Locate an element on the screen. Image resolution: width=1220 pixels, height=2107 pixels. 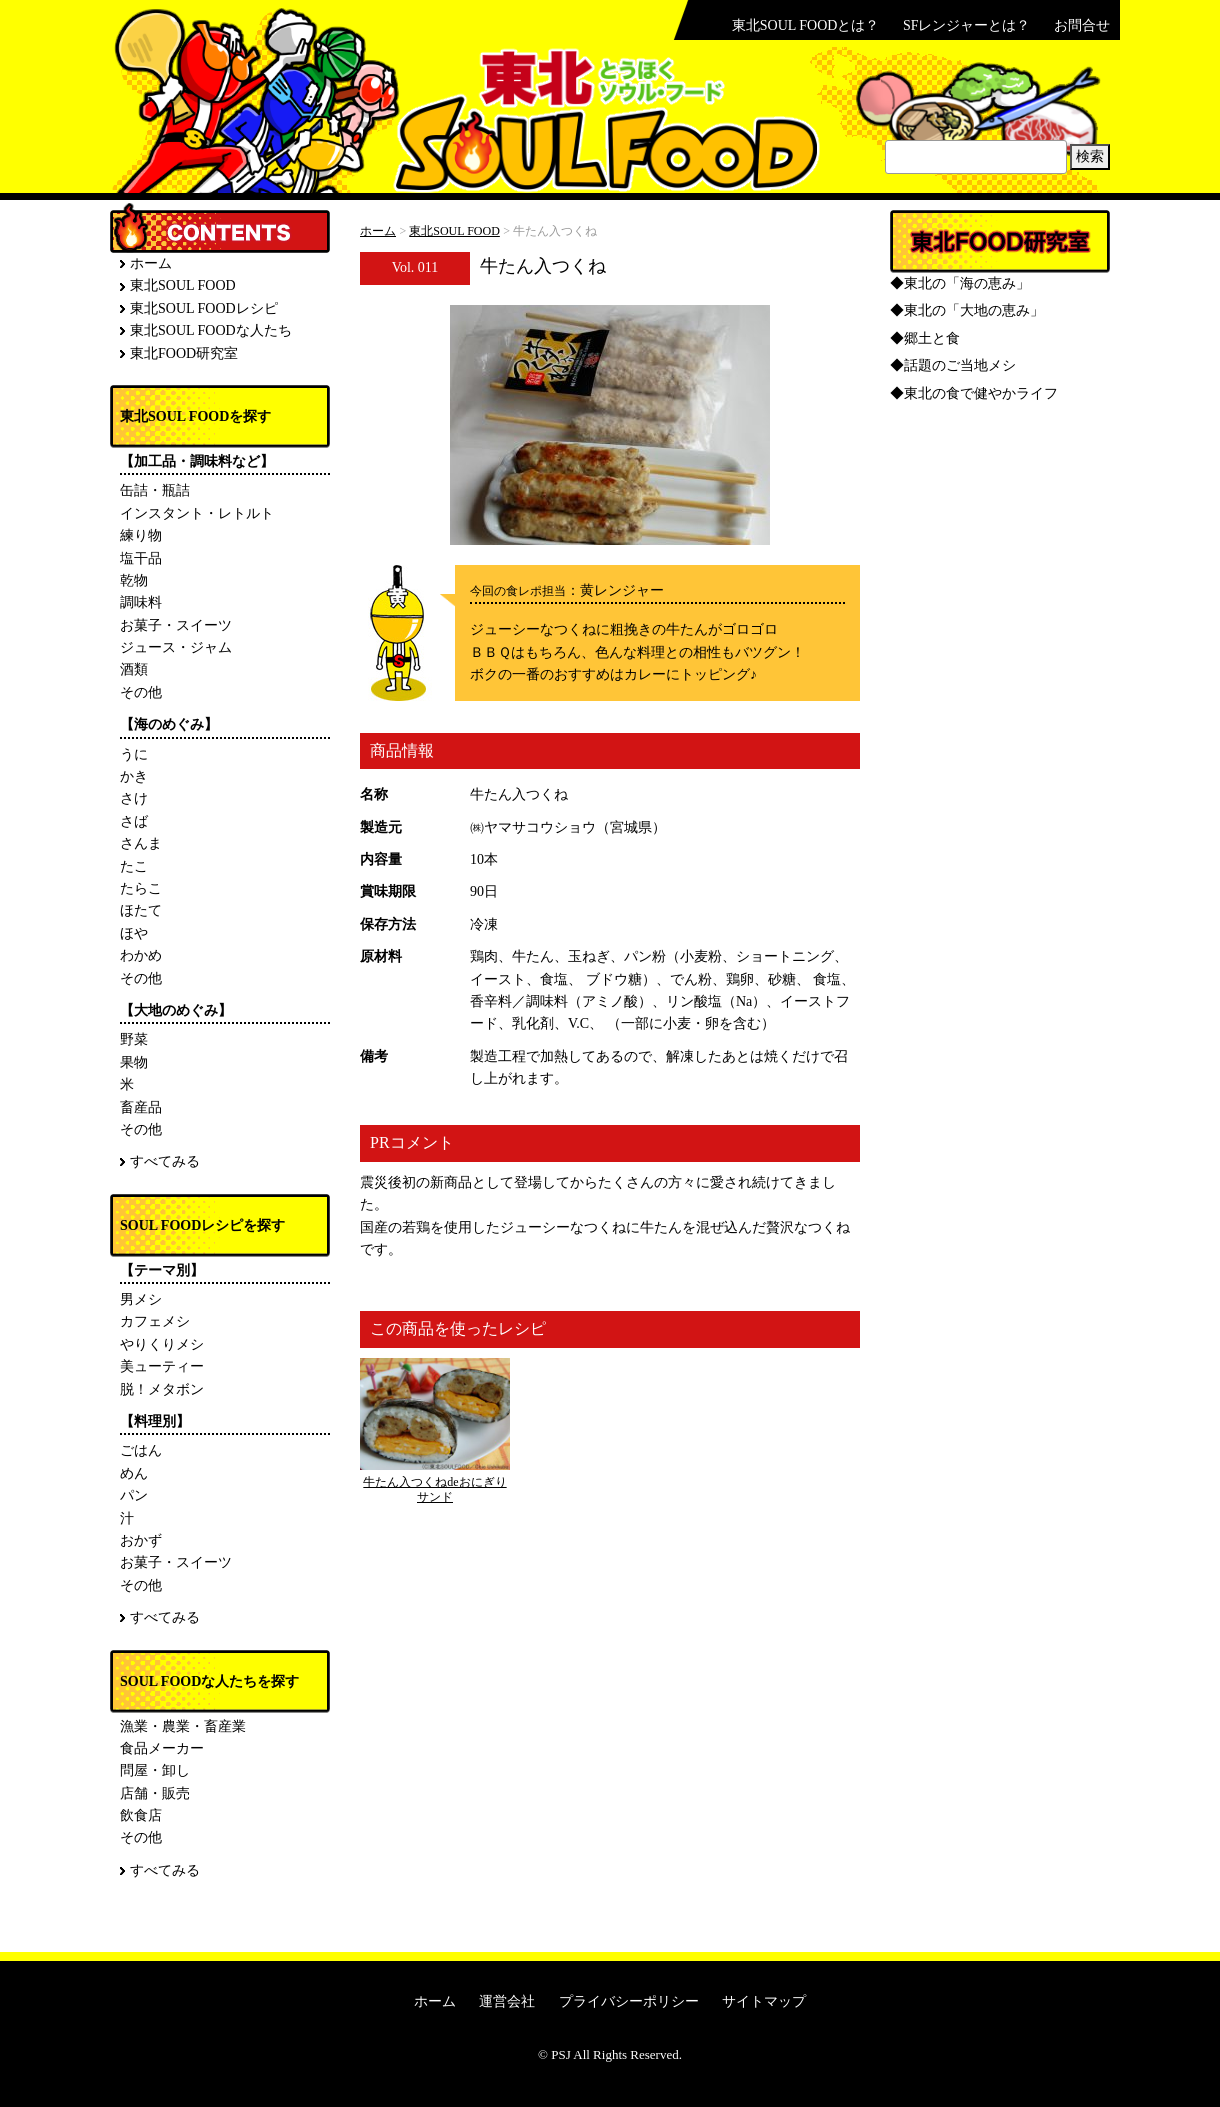
やりくりメシ is located at coordinates (162, 1344).